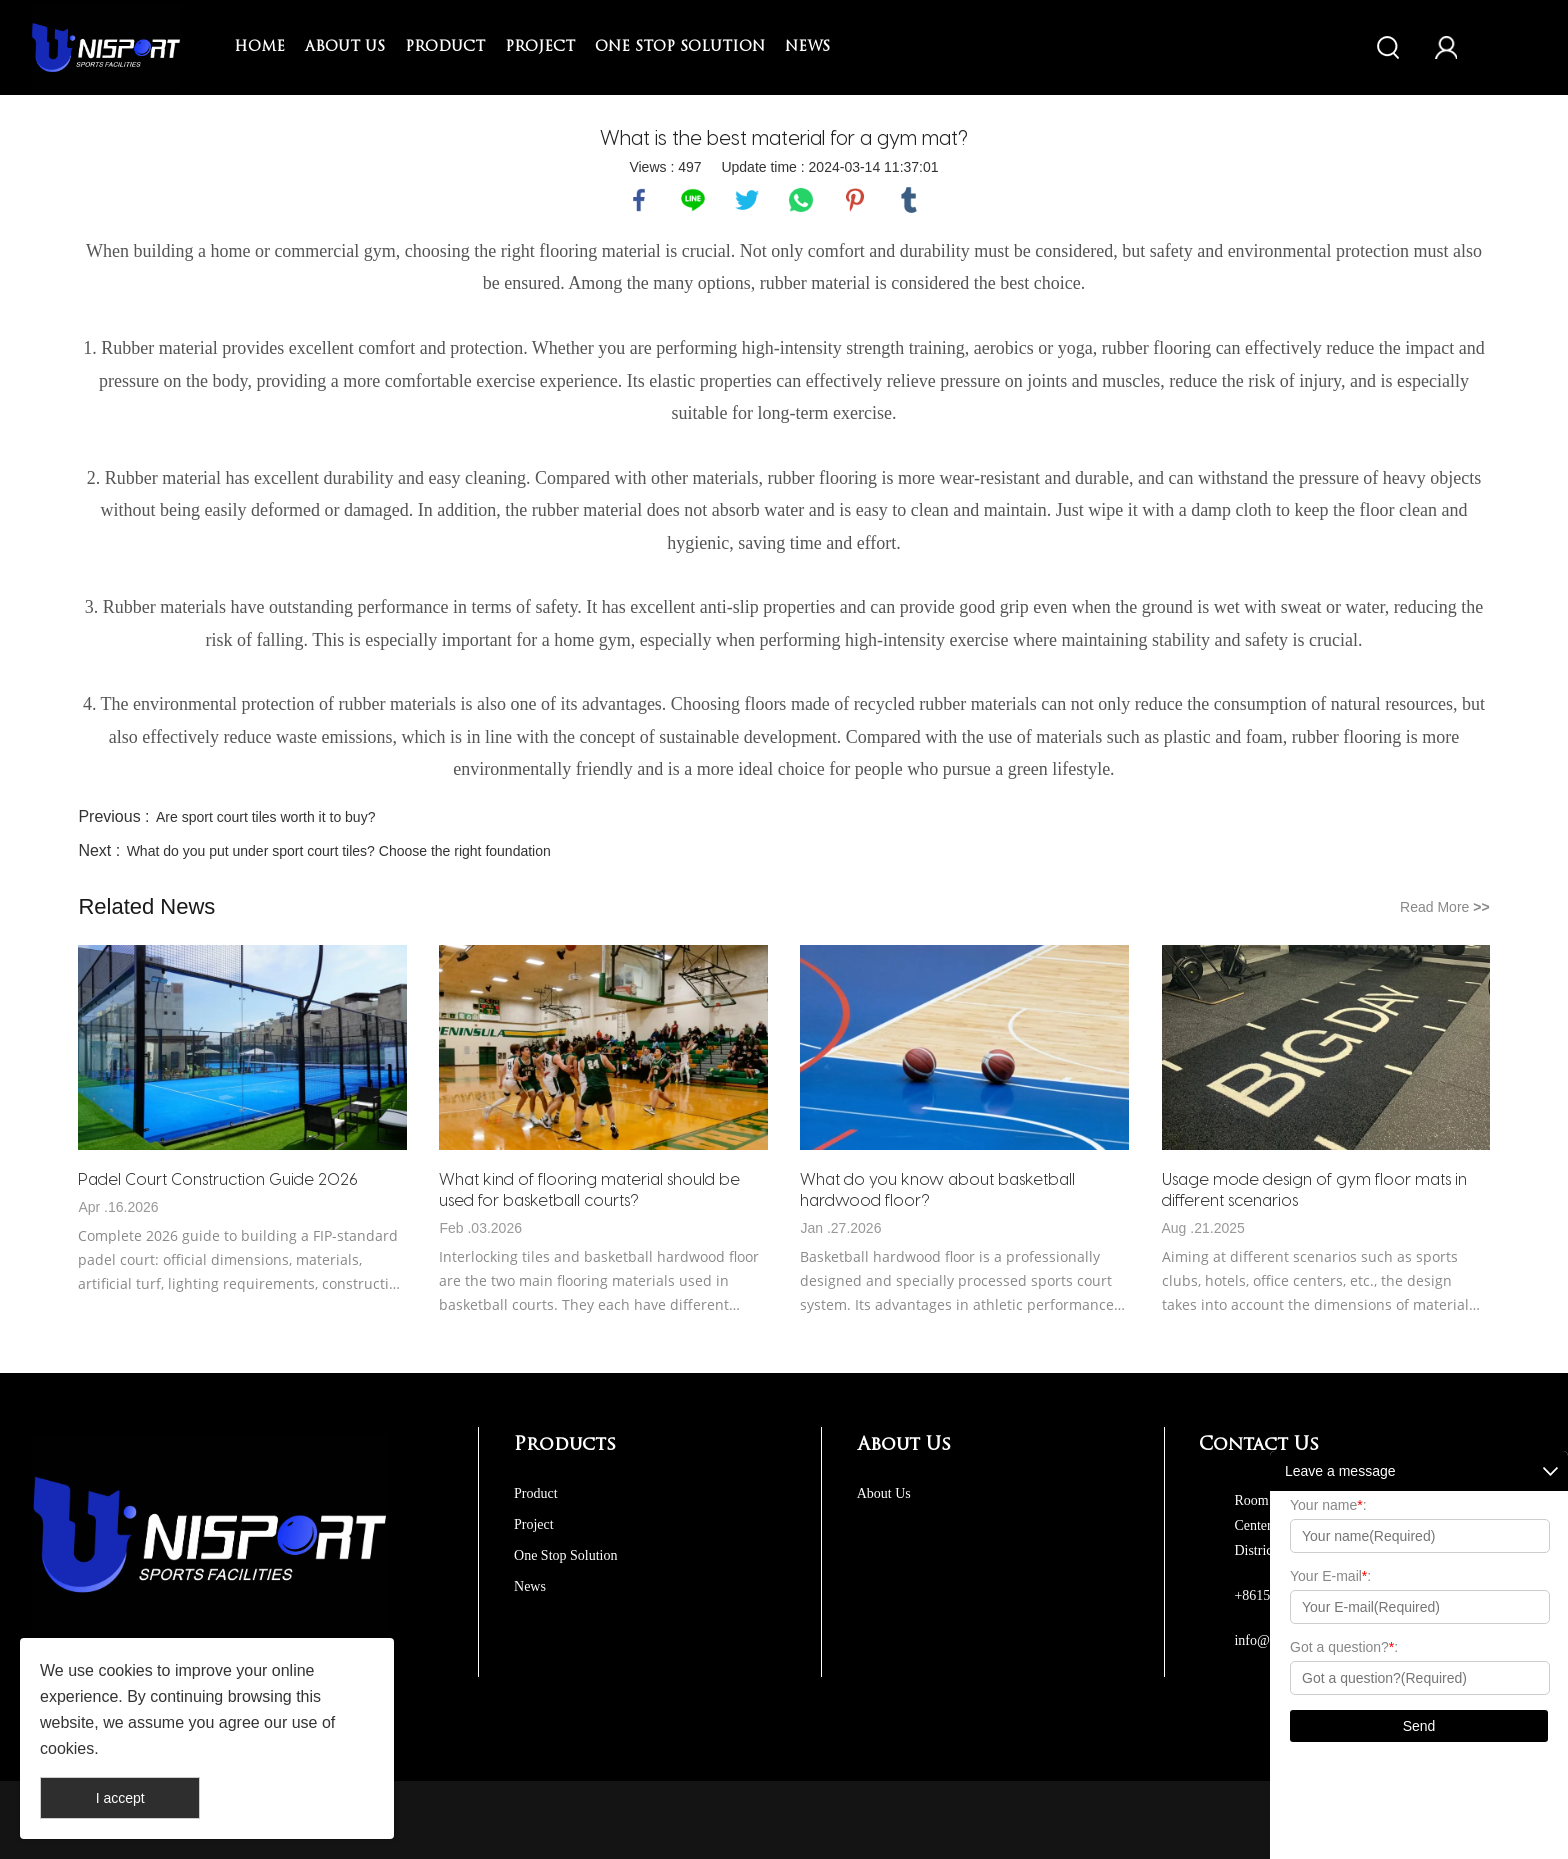  Describe the element at coordinates (540, 47) in the screenshot. I see `Project` at that location.